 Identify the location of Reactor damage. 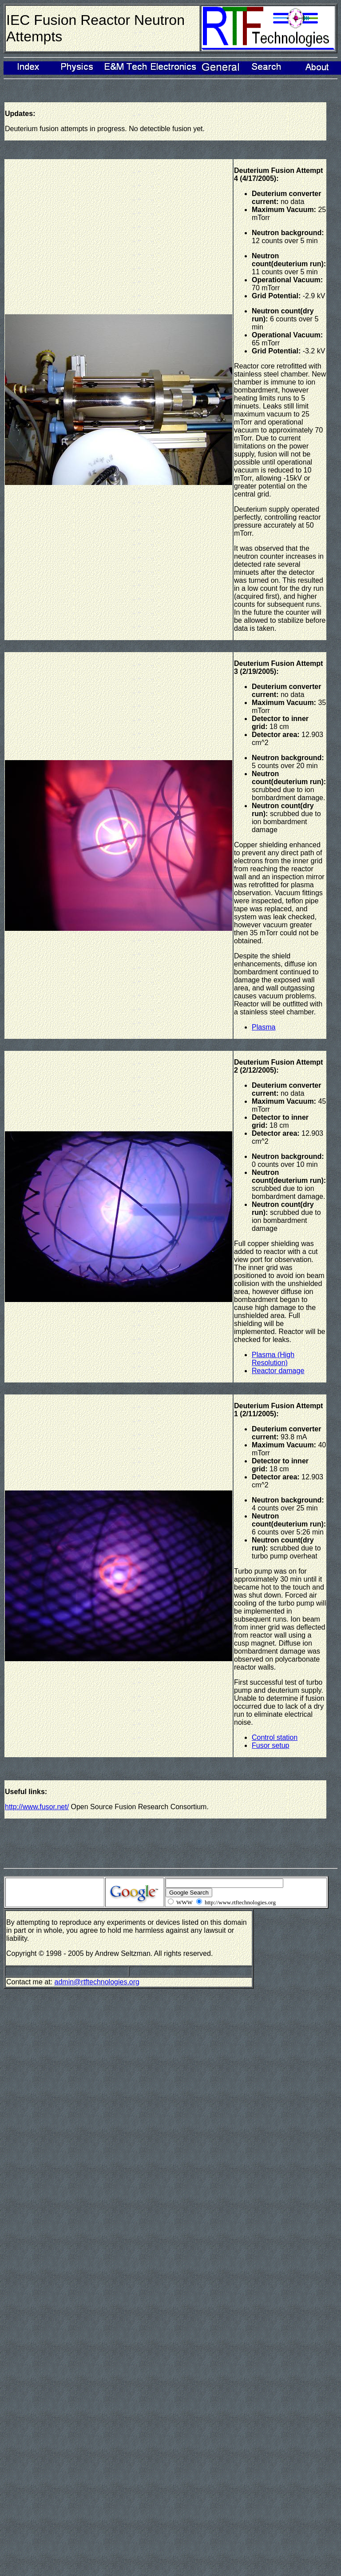
(278, 1370).